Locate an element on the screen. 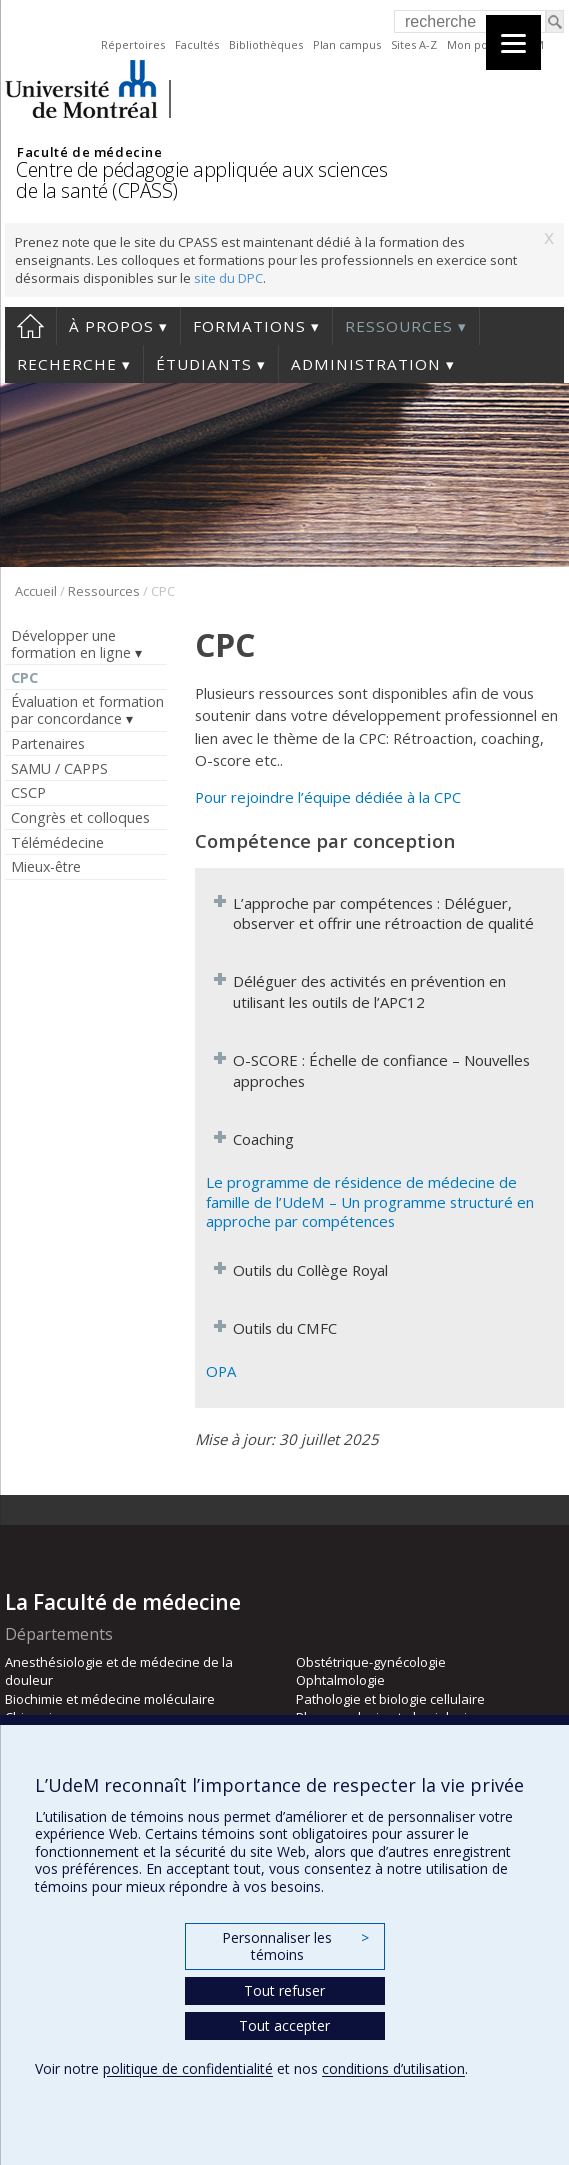 Image resolution: width=569 pixels, height=2165 pixels. Personnaliser les témoins is located at coordinates (295, 1946).